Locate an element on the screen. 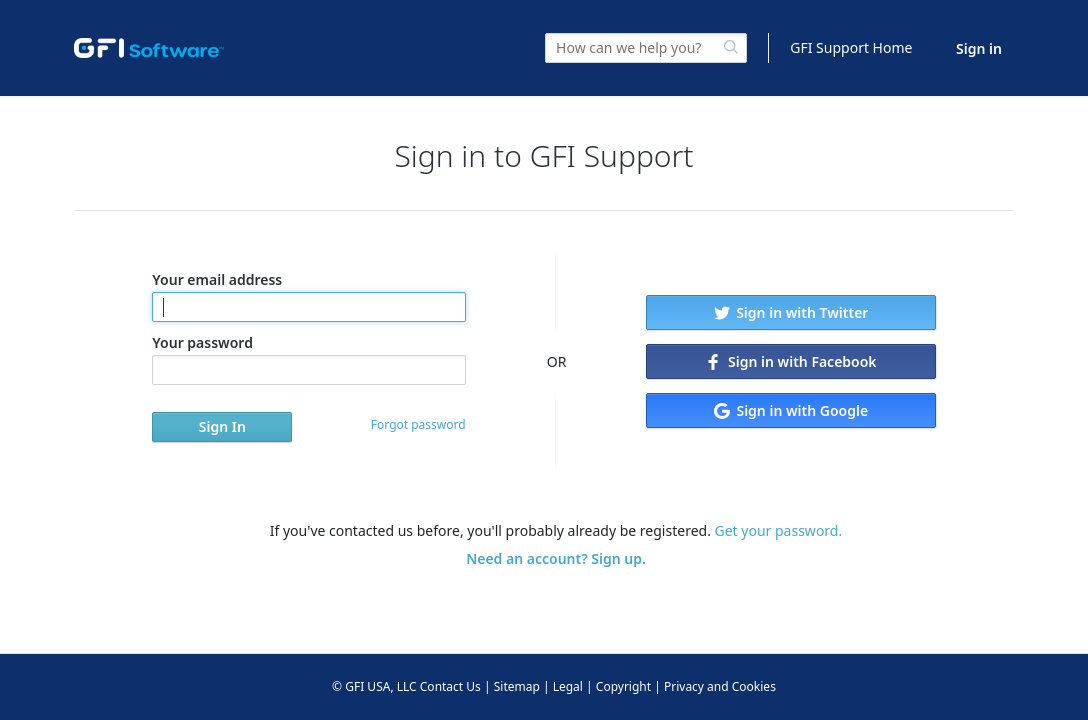 This screenshot has width=1088, height=720. © GFI USA, LLC is located at coordinates (374, 686).